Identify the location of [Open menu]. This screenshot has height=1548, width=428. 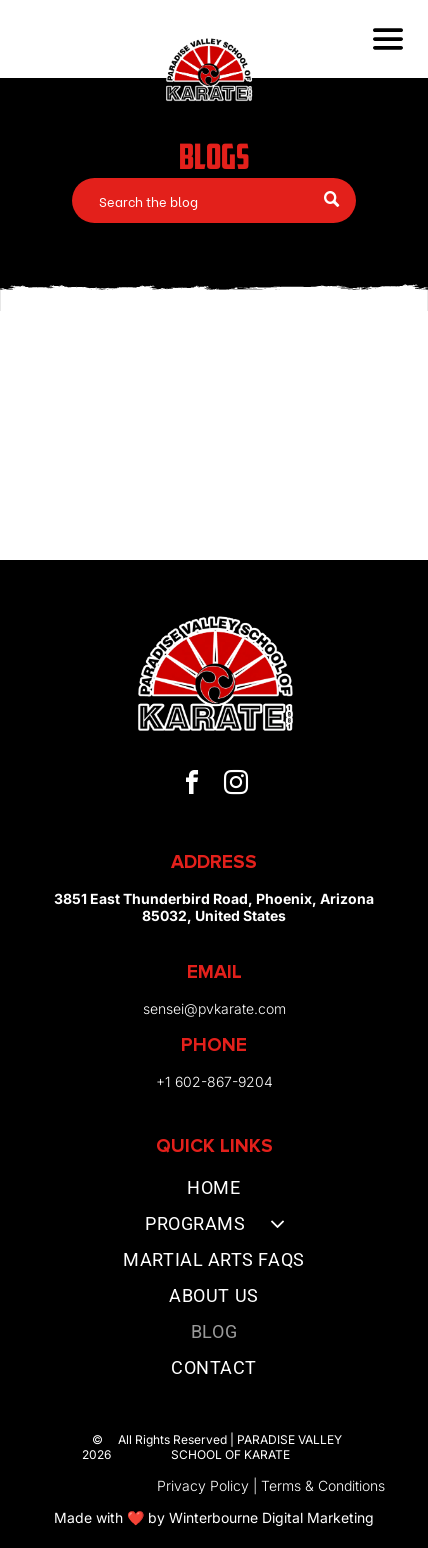
(388, 39).